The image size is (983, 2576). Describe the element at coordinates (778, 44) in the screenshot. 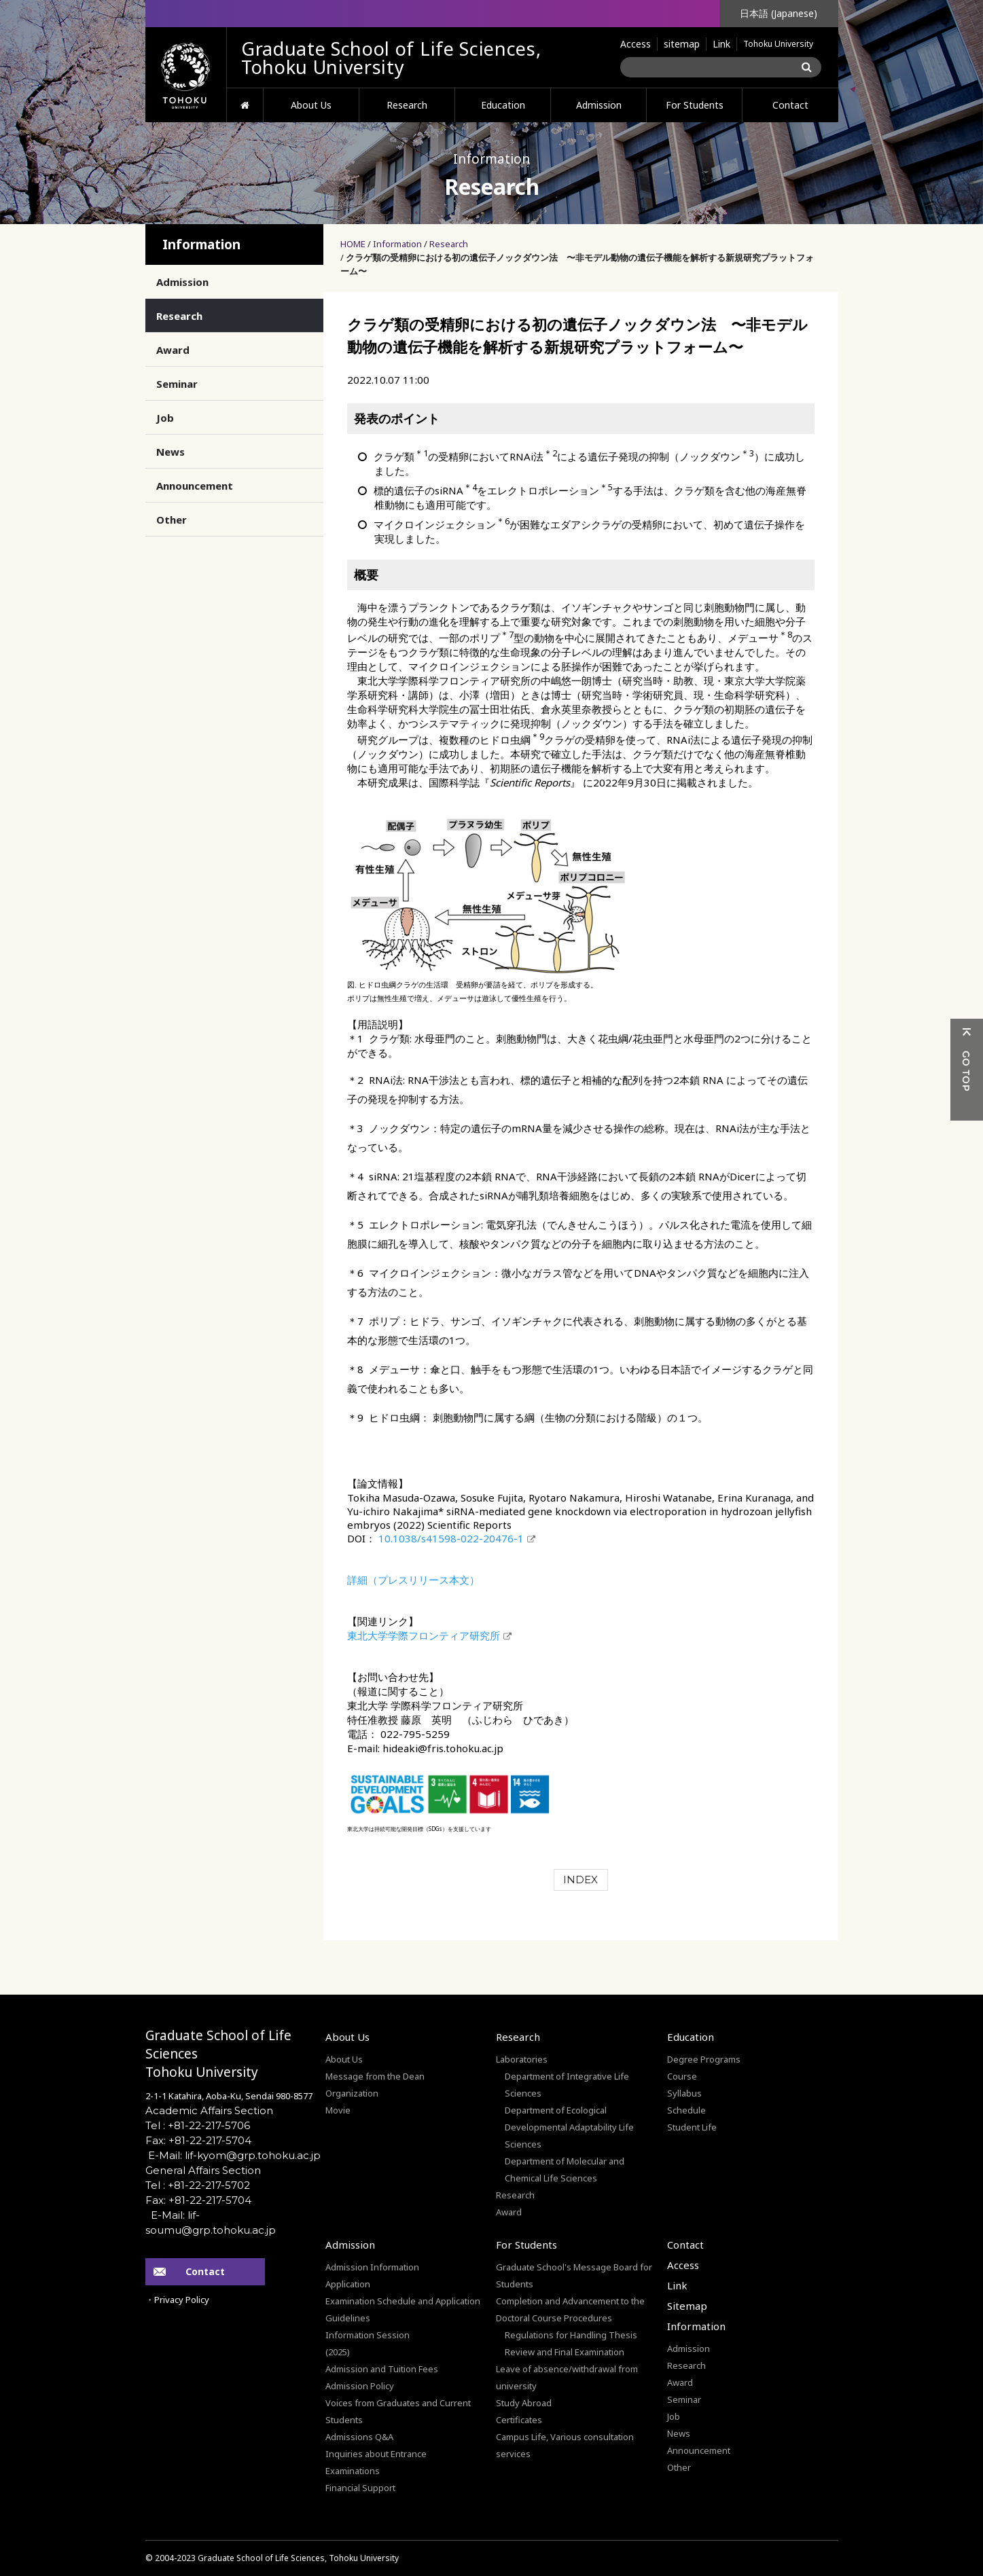

I see `Tohoku University` at that location.